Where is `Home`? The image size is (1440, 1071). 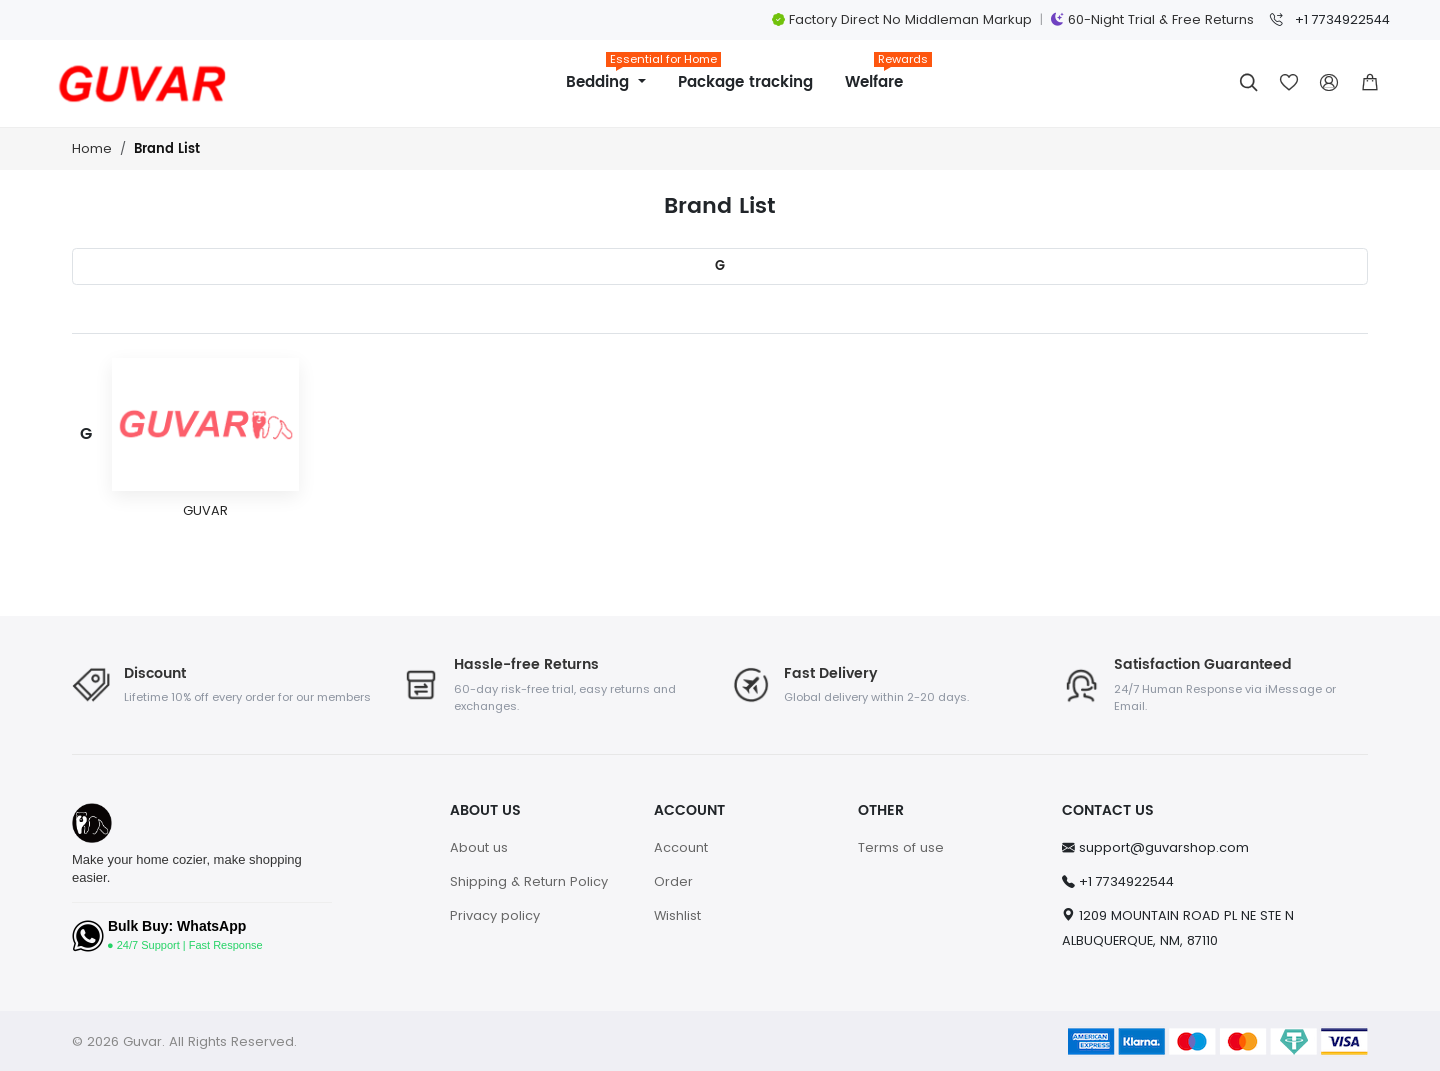
Home is located at coordinates (92, 148).